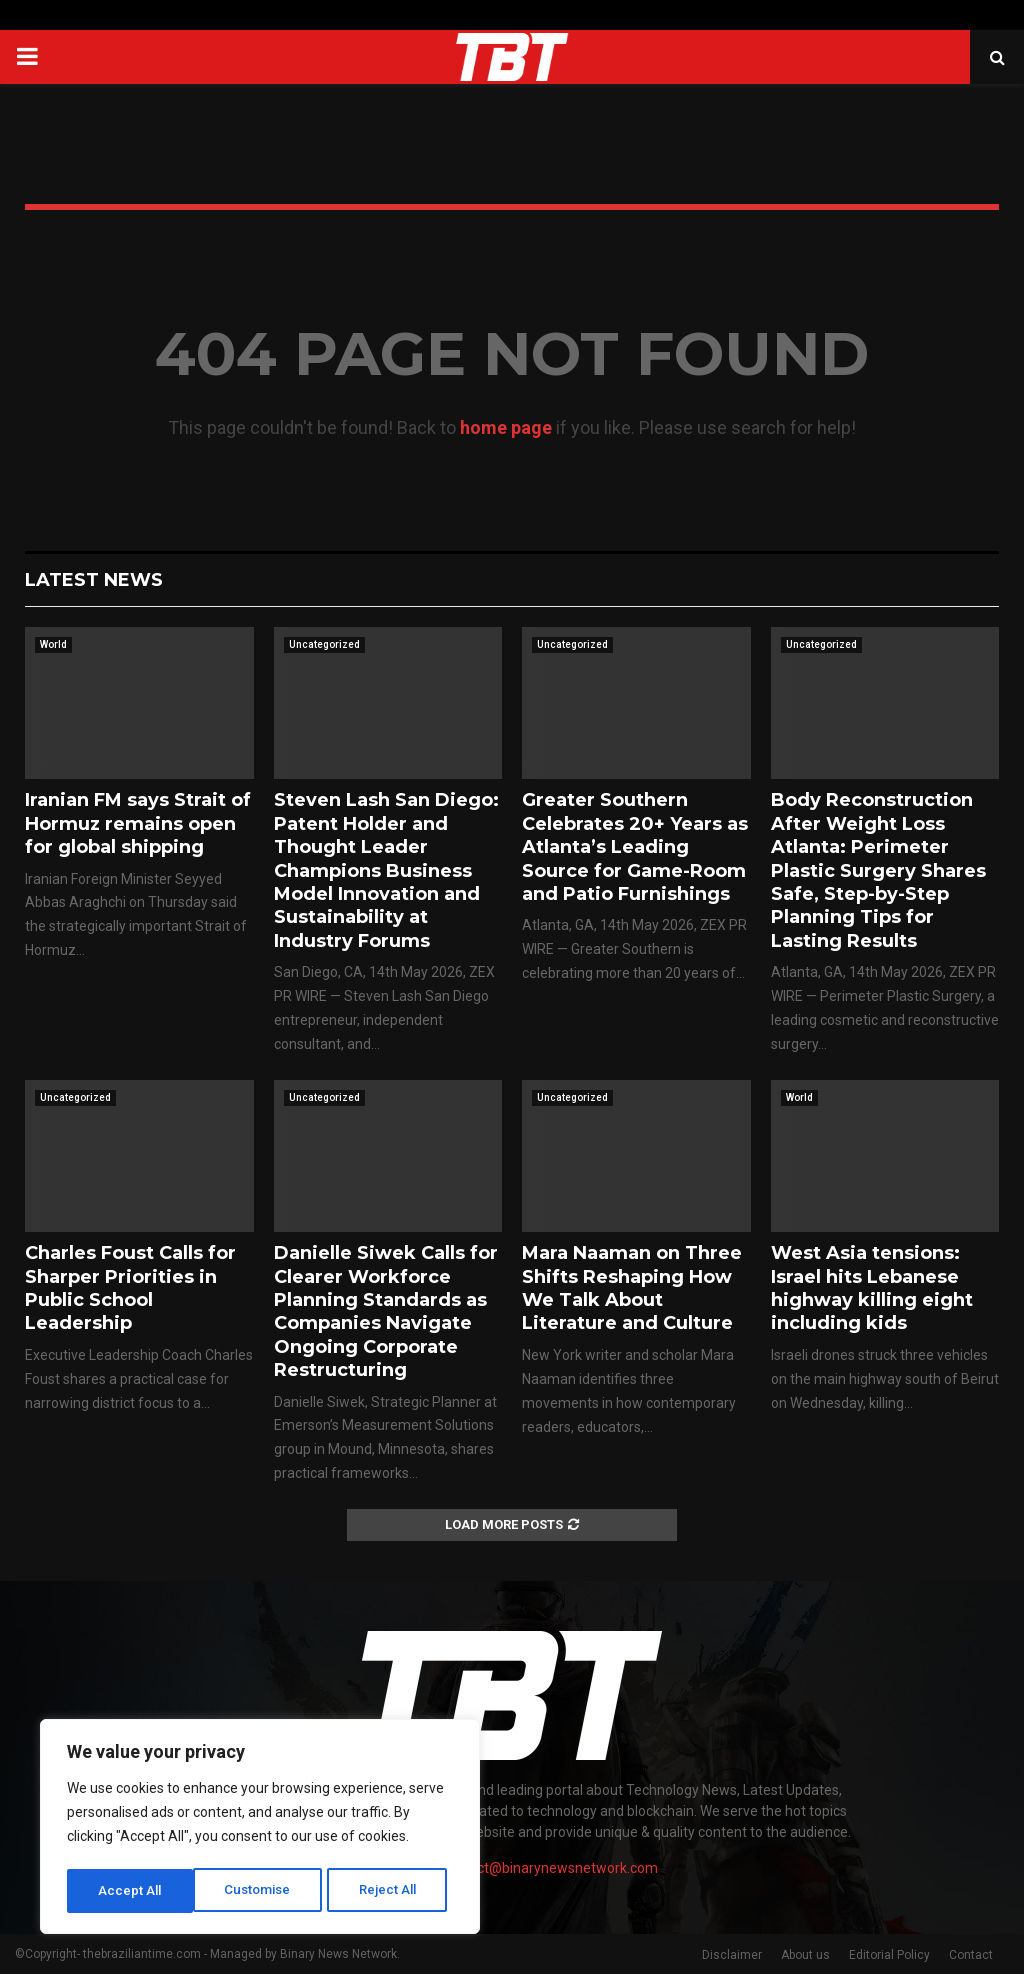  What do you see at coordinates (732, 1955) in the screenshot?
I see `Disclaimer` at bounding box center [732, 1955].